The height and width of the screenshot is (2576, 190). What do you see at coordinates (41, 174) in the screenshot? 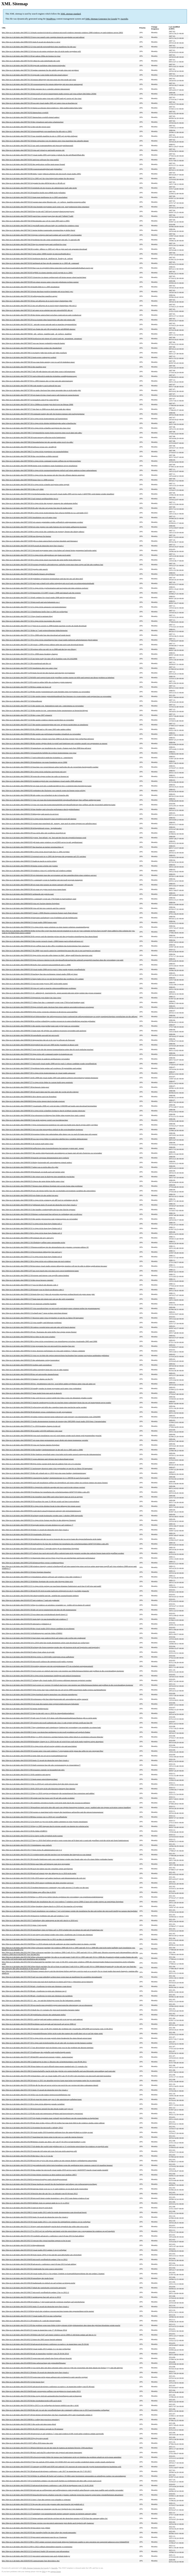
I see `http://blog.m-ri.de/index.php/2007/03/08/skibo-young-johnson-arbeiten-mit-microsoft-visual-studio-2005/` at bounding box center [41, 174].